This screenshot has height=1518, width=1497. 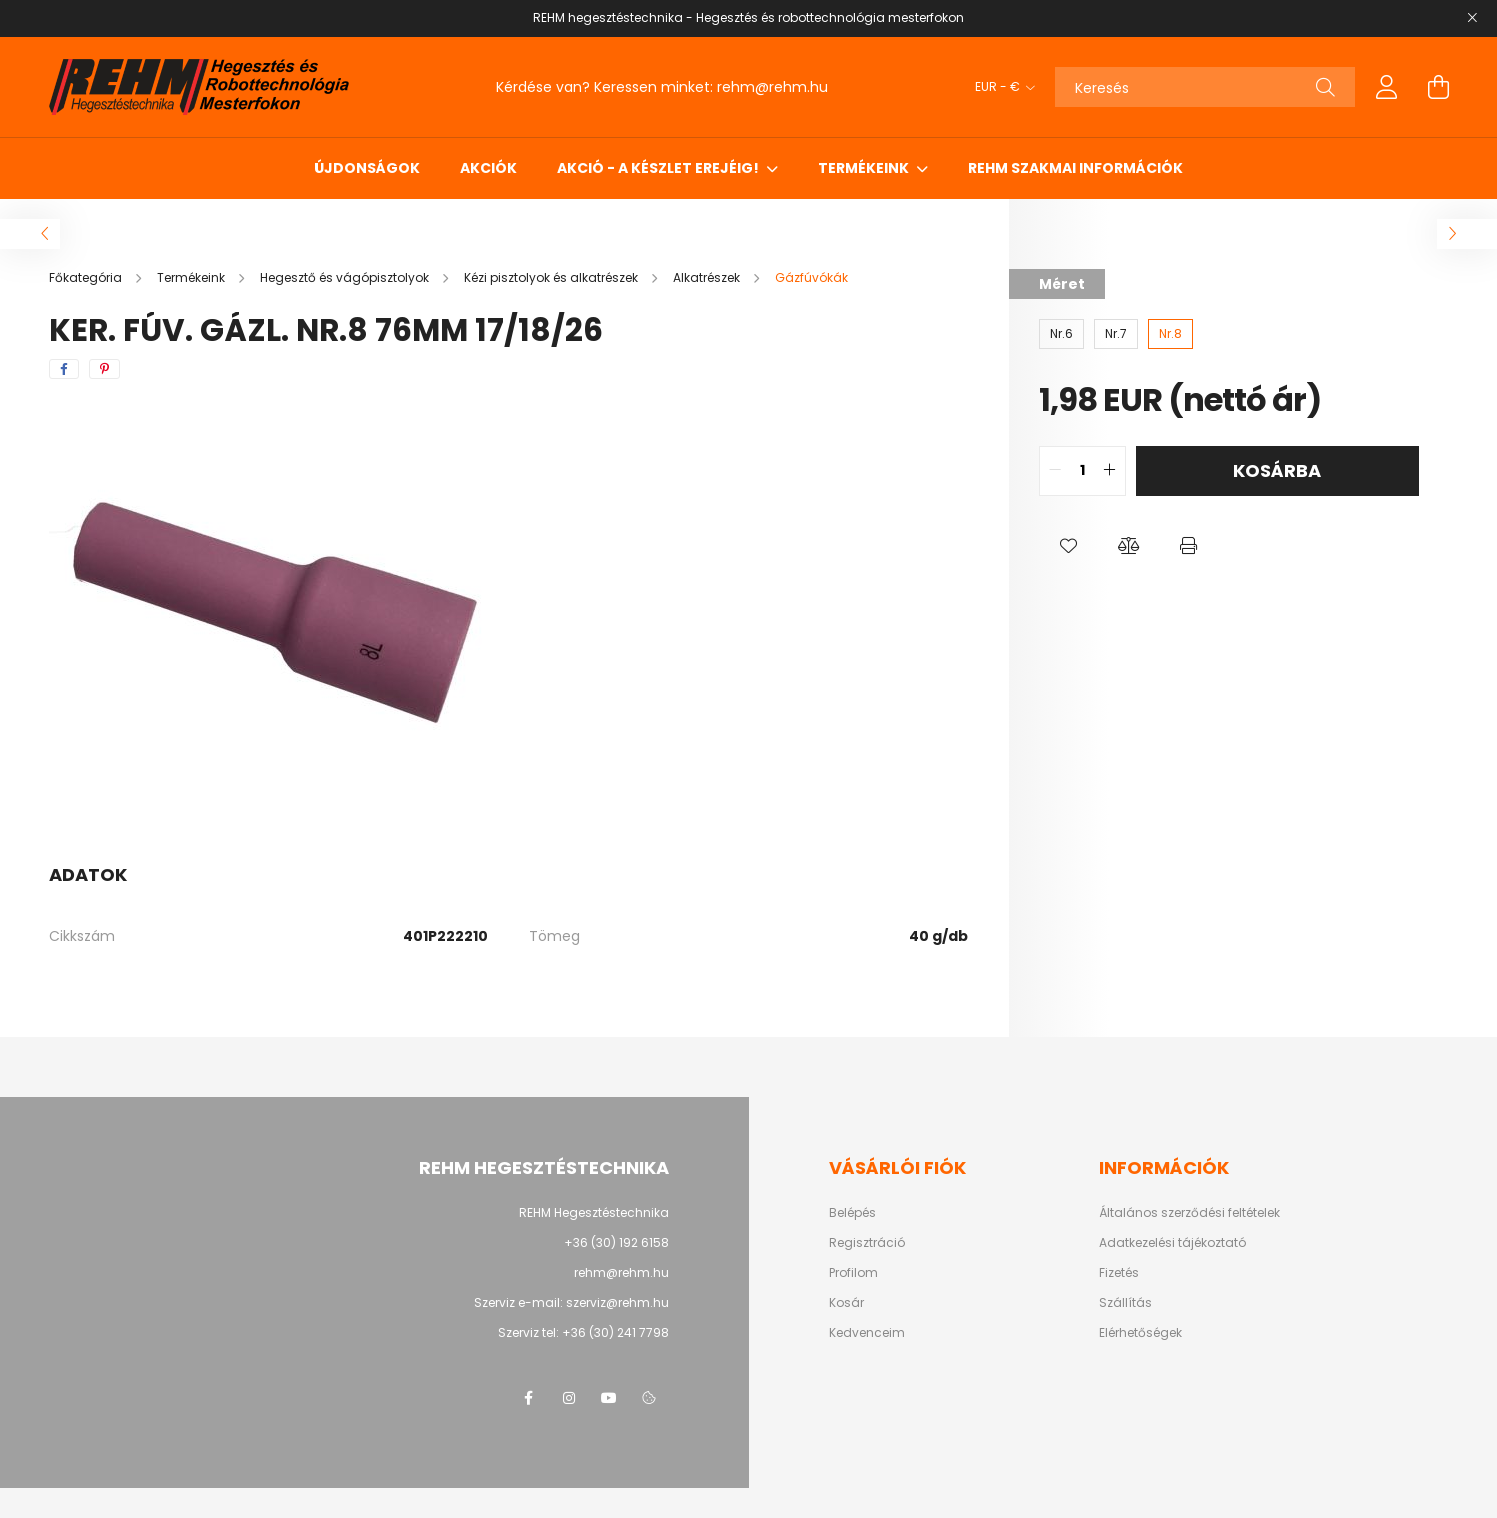 What do you see at coordinates (1069, 546) in the screenshot?
I see `[button]` at bounding box center [1069, 546].